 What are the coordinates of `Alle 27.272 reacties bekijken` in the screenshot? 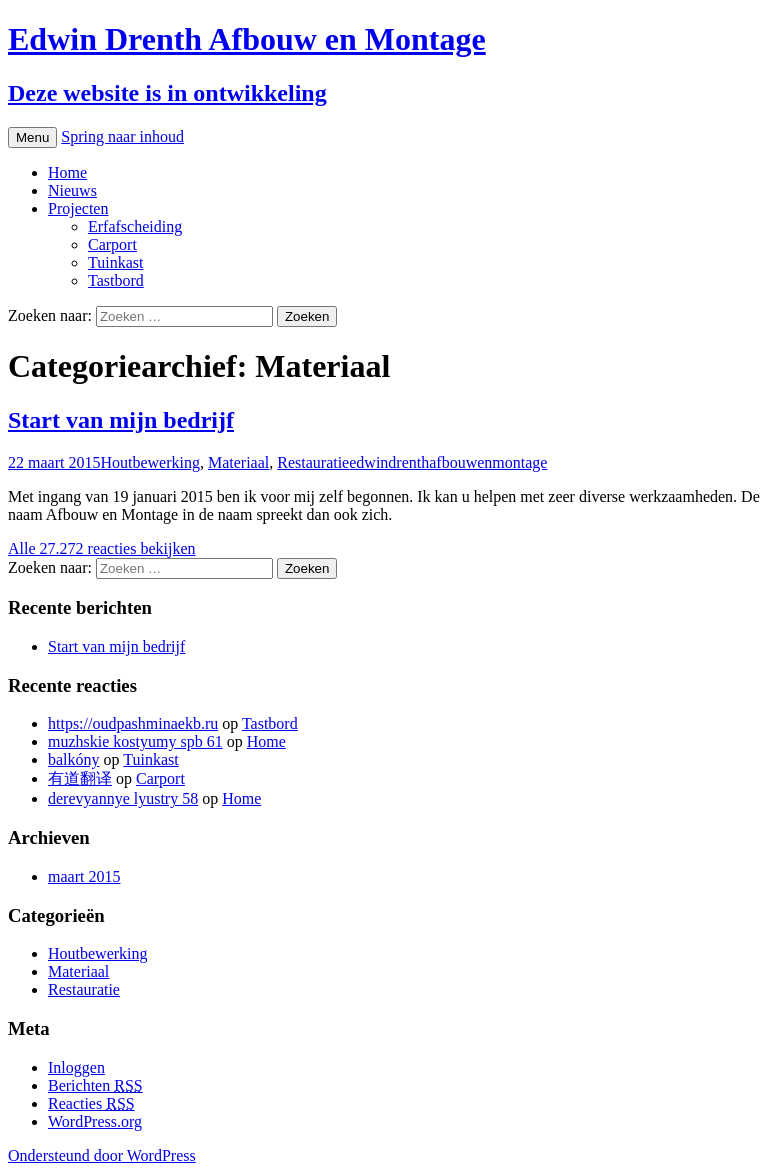 It's located at (102, 548).